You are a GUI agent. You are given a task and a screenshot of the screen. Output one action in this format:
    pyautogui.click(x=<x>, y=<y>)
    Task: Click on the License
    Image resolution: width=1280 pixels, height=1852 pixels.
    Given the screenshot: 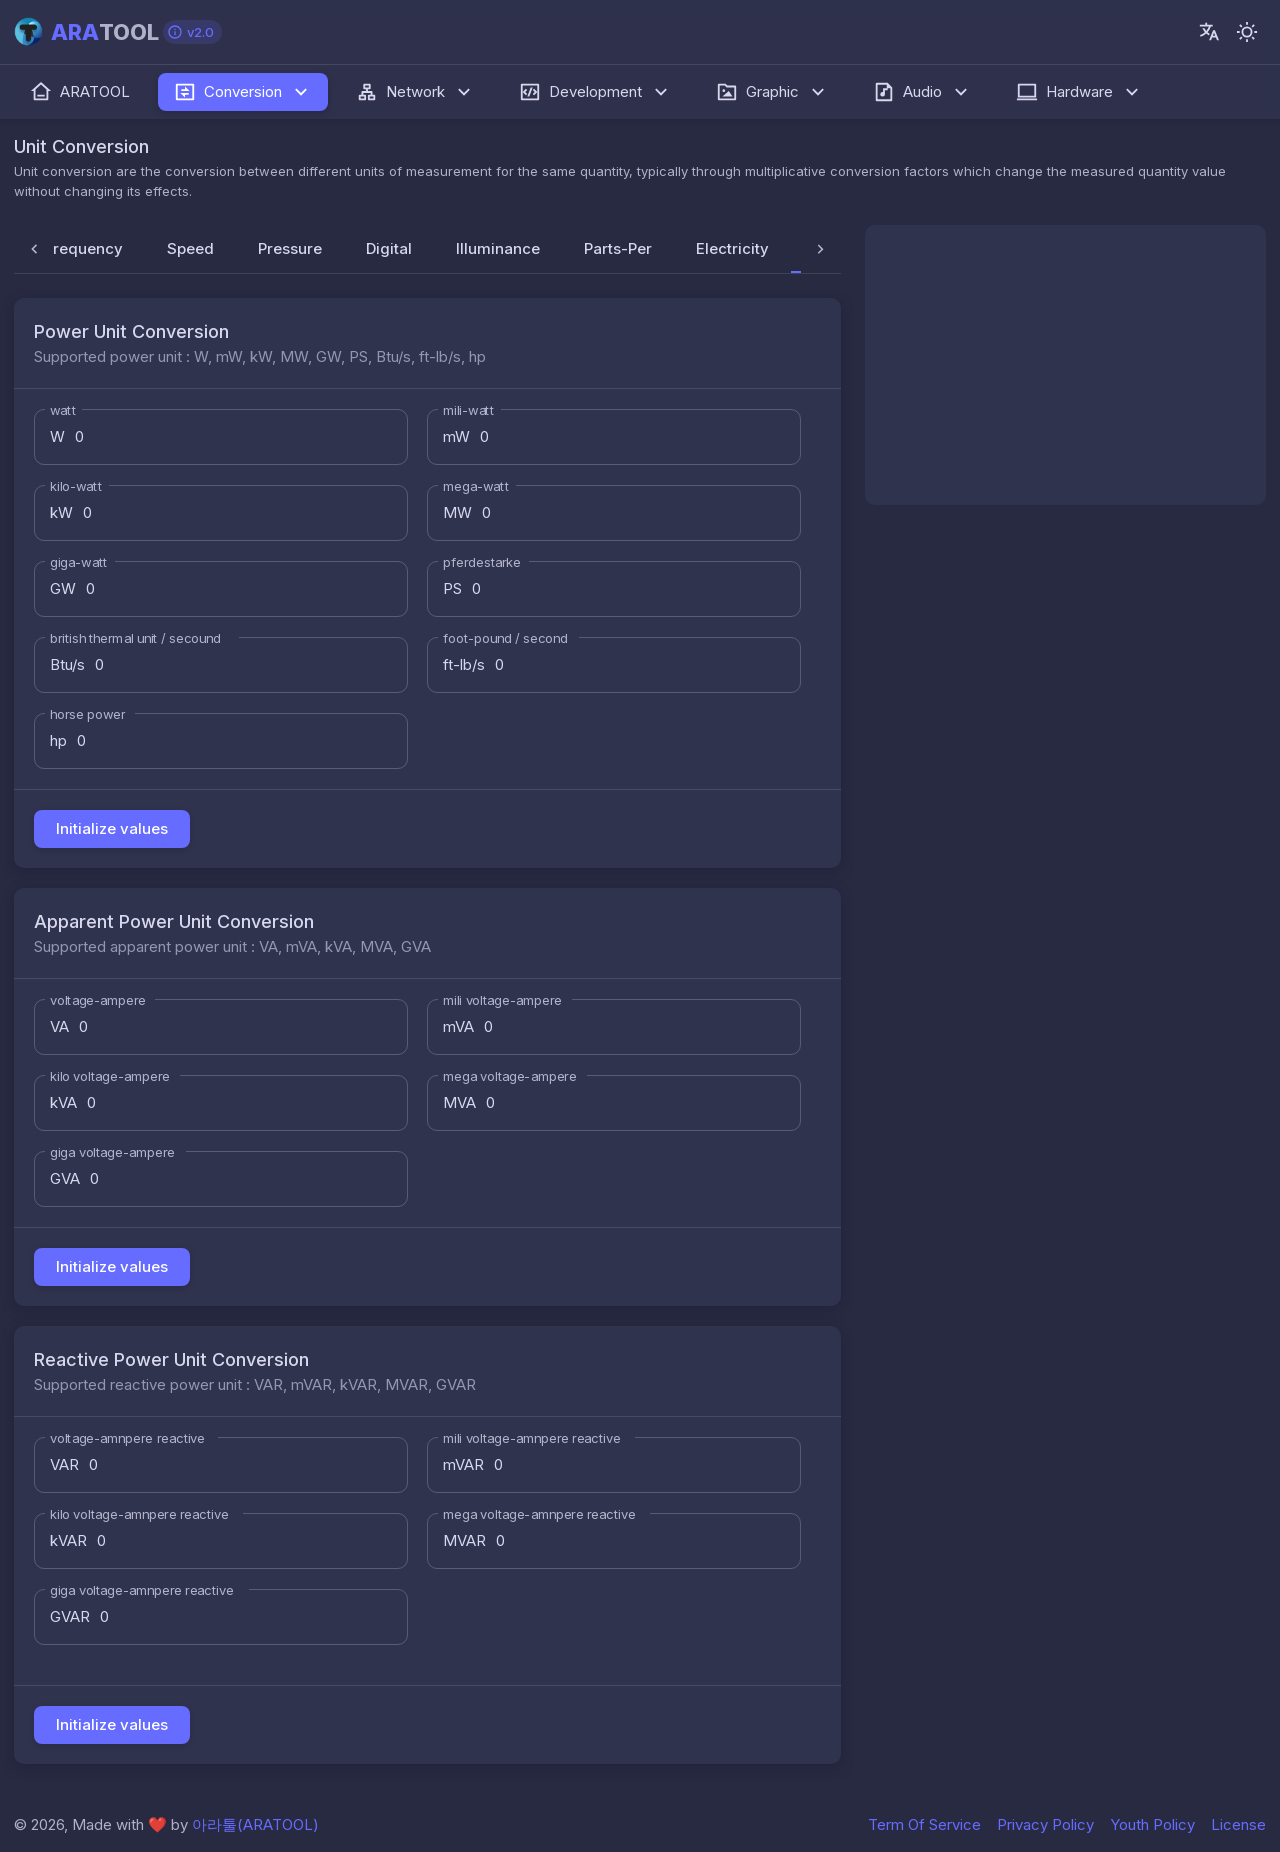 What is the action you would take?
    pyautogui.click(x=1238, y=1824)
    